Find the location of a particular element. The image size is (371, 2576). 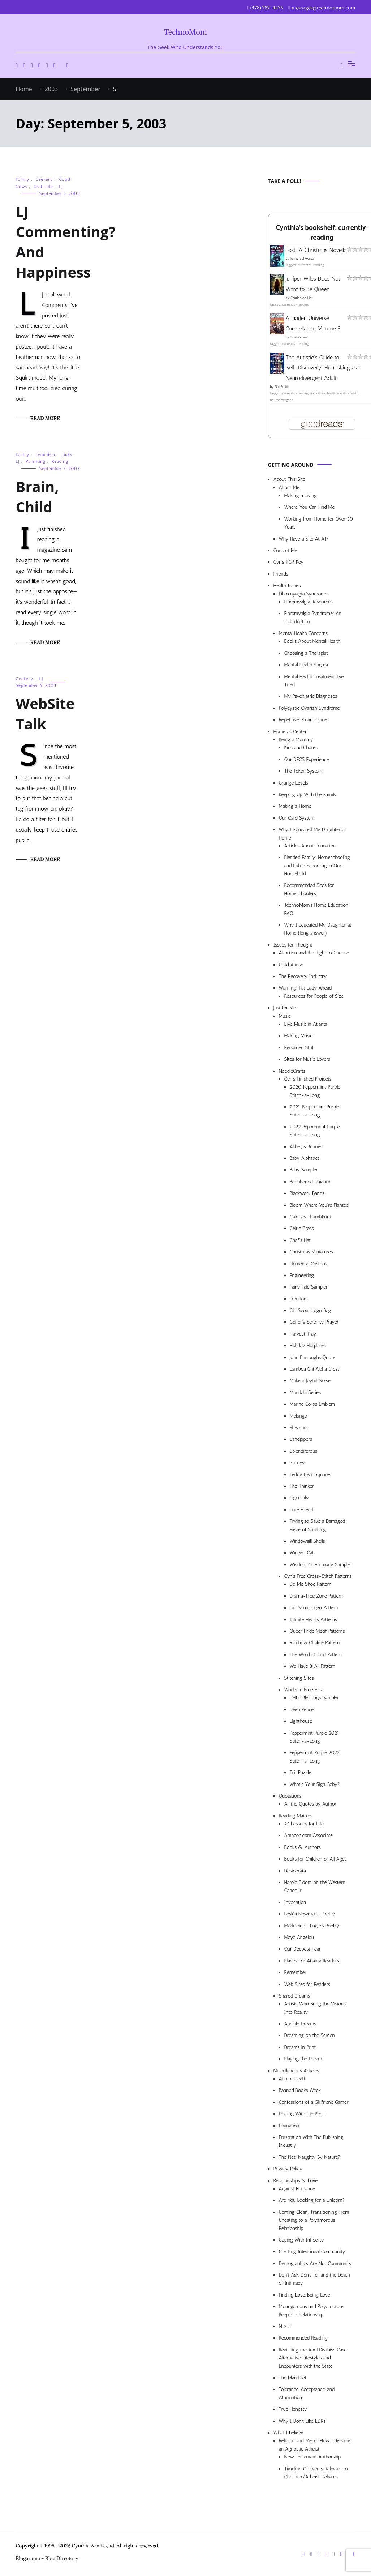

Sharon Lee is located at coordinates (298, 337).